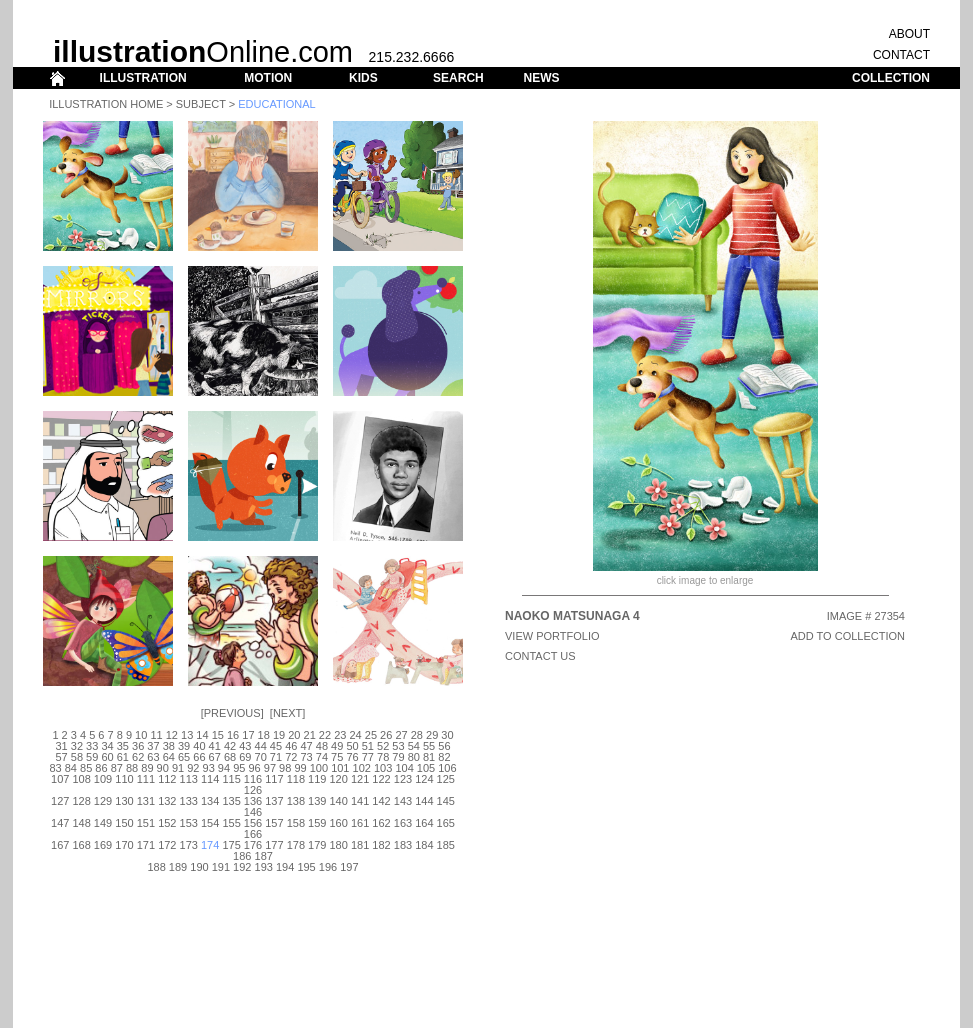 This screenshot has height=1028, width=973. Describe the element at coordinates (291, 746) in the screenshot. I see `46` at that location.